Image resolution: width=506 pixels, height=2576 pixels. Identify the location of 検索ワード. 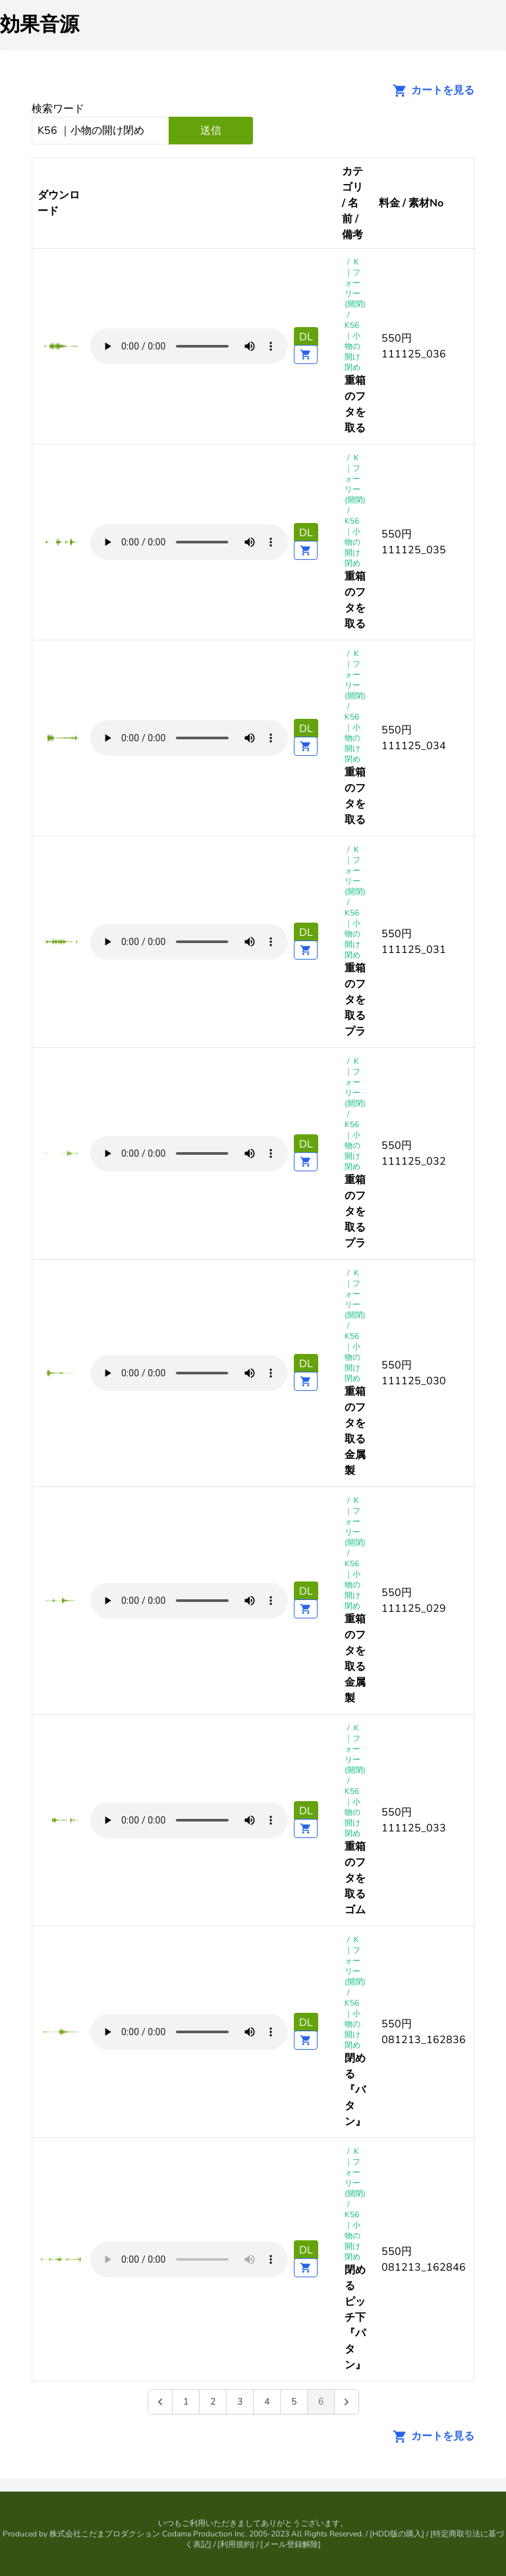
(58, 109).